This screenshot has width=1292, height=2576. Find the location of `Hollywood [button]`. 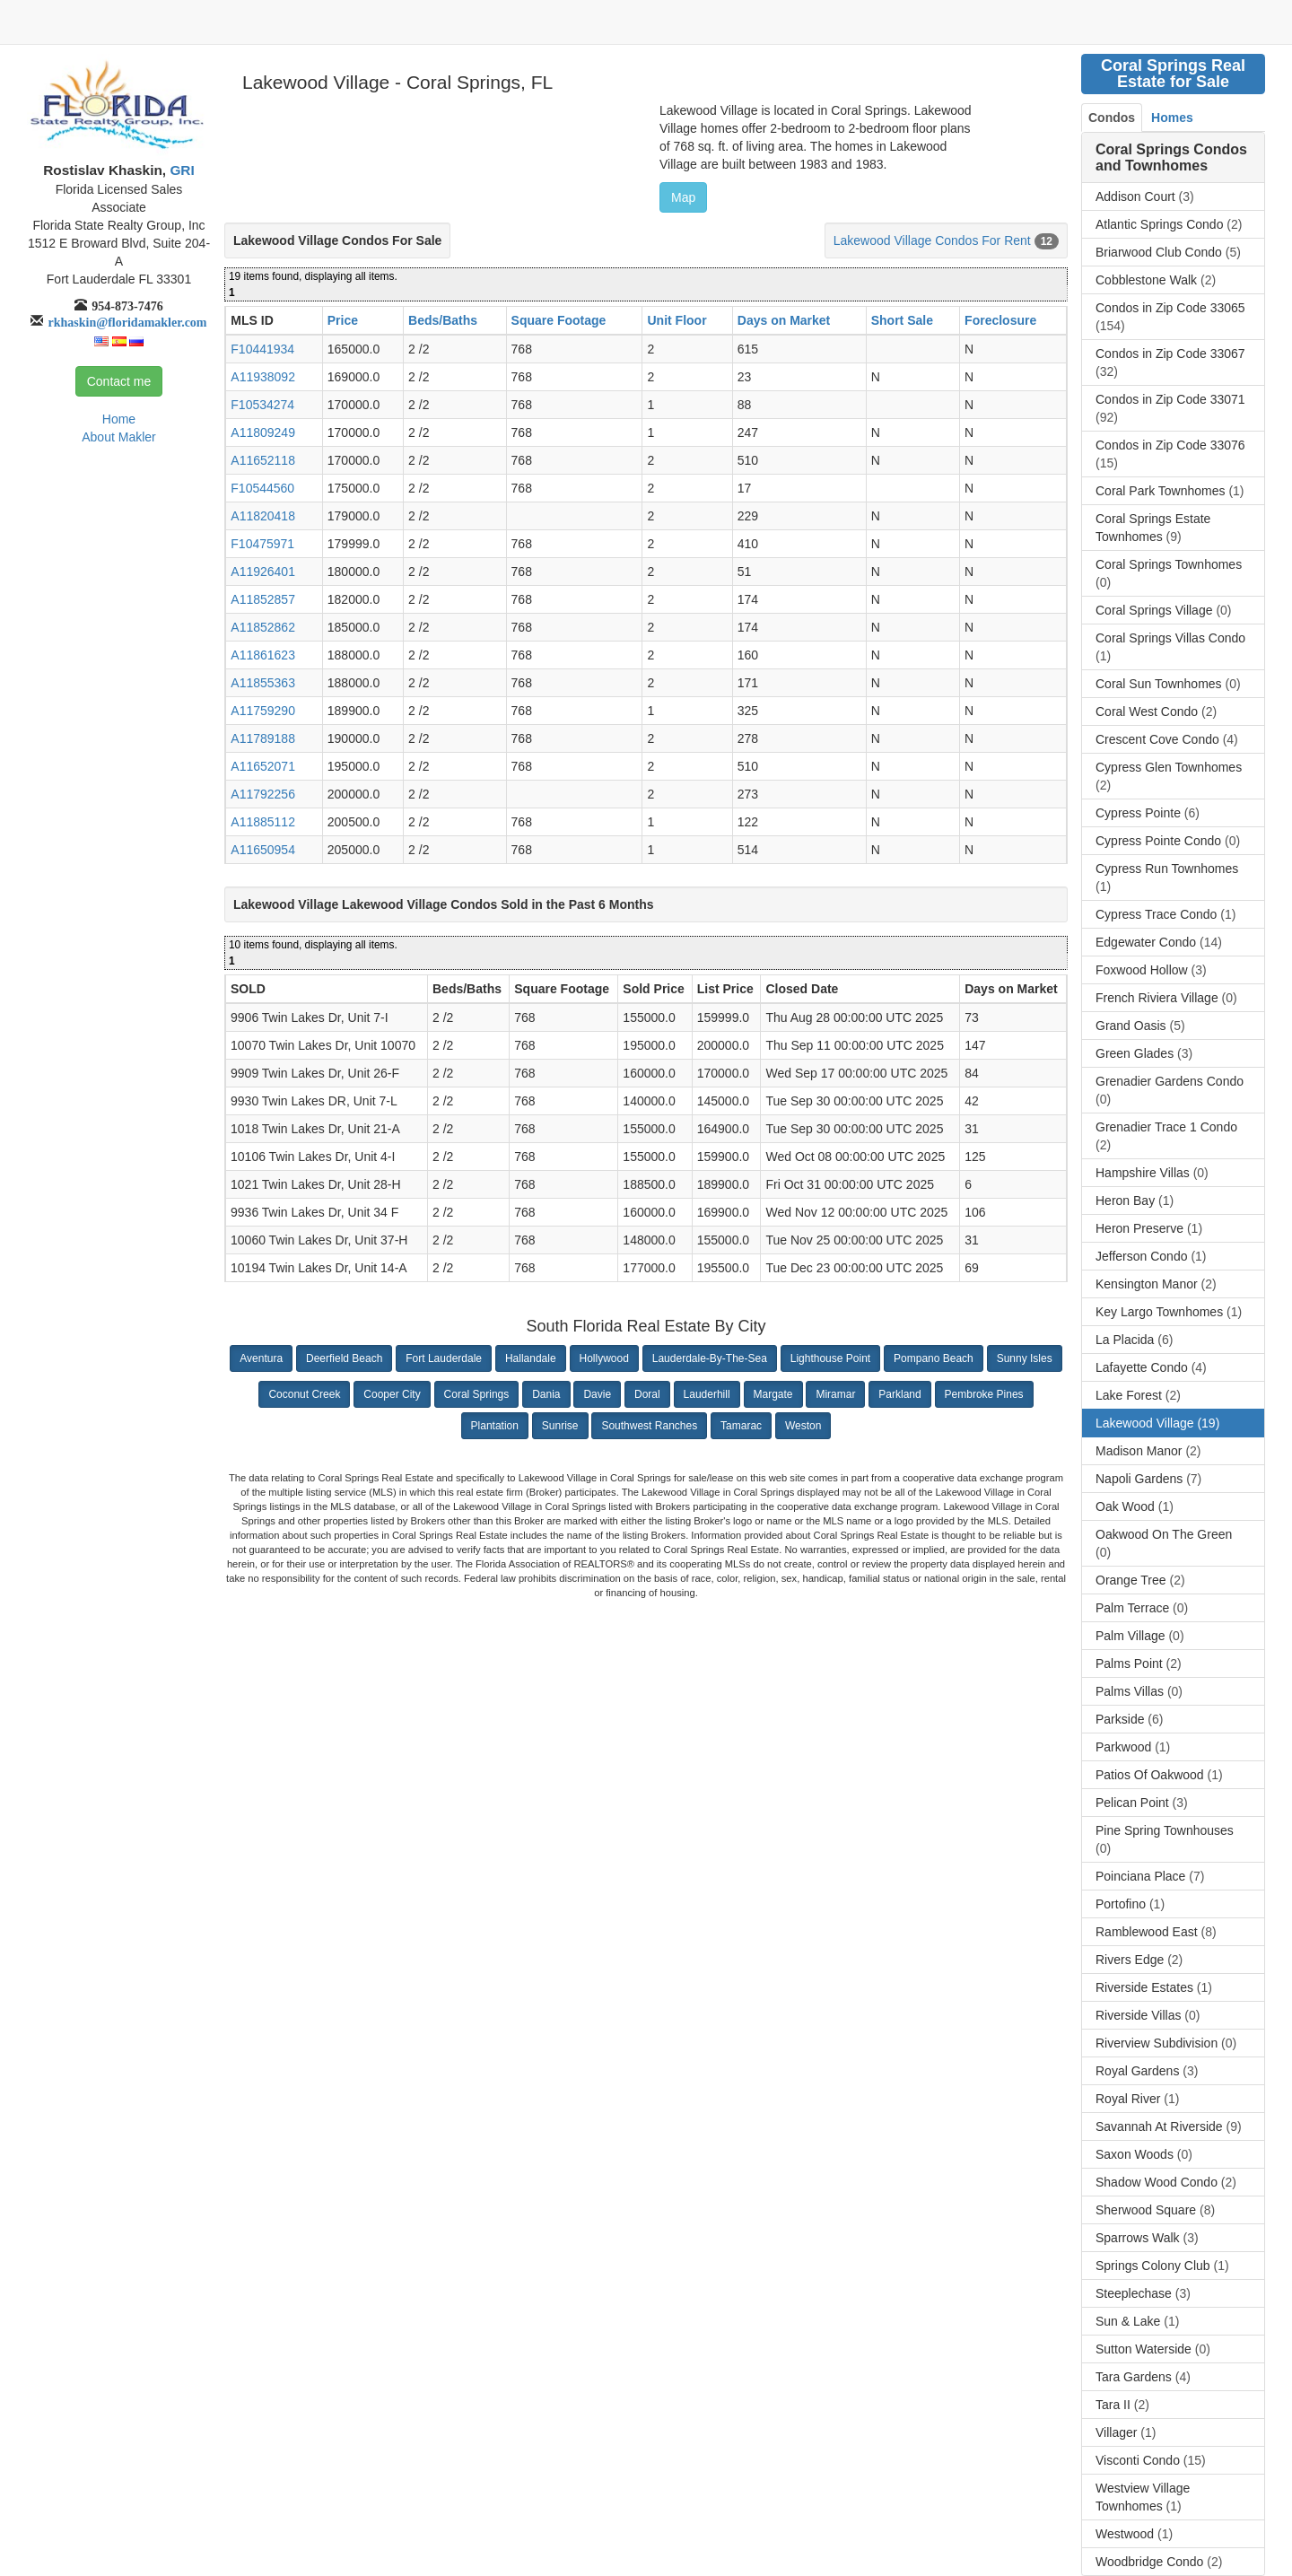

Hollywood [button] is located at coordinates (604, 1358).